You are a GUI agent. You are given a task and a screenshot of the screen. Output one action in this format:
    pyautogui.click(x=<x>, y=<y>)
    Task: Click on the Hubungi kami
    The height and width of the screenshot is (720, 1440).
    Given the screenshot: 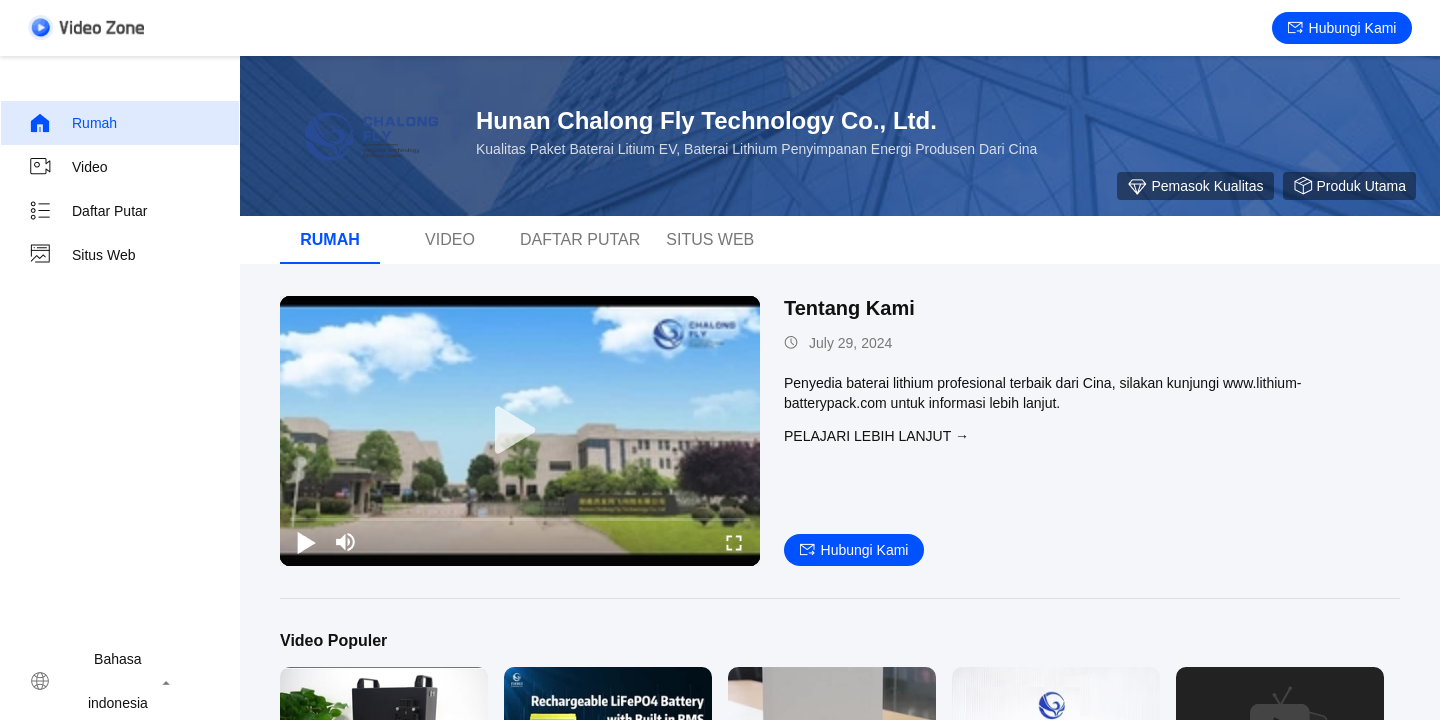 What is the action you would take?
    pyautogui.click(x=1342, y=28)
    